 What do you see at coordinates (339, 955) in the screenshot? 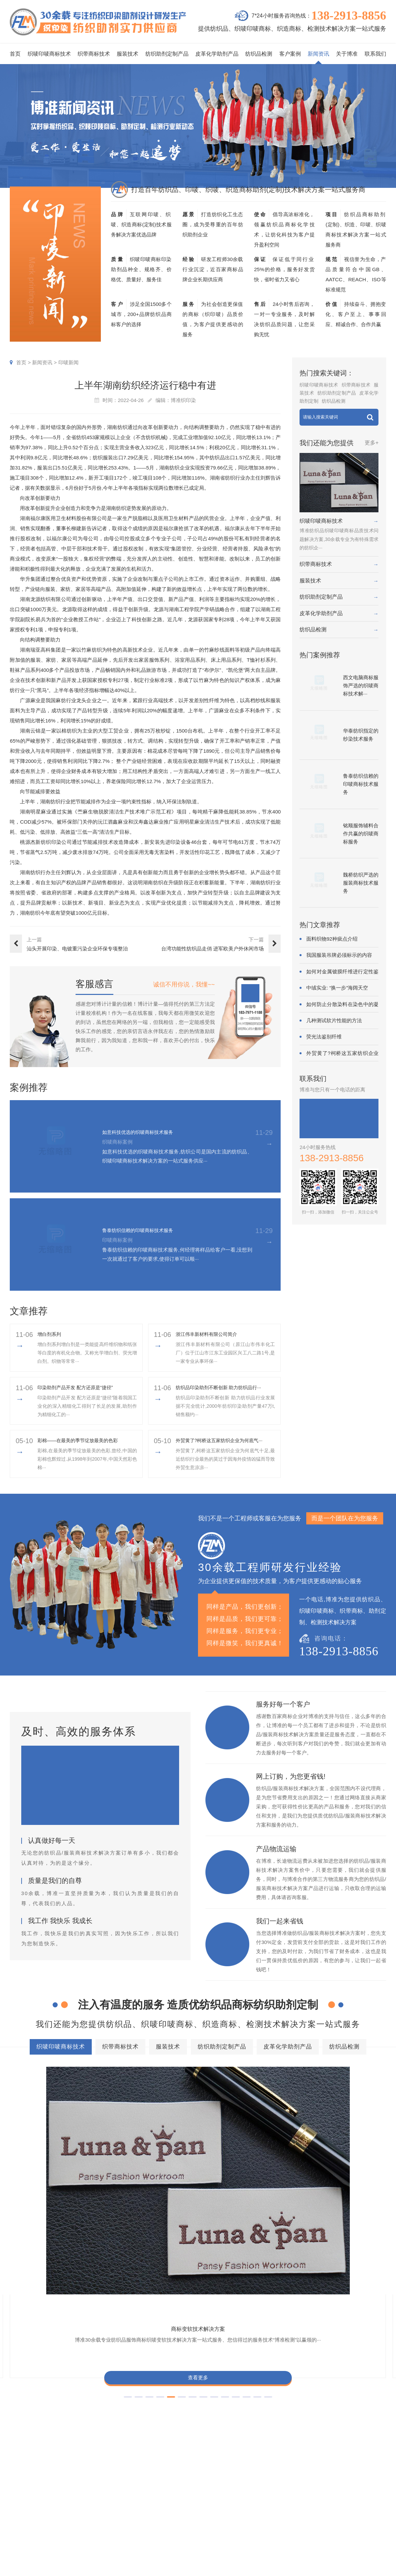
I see `我国服装吊牌必须标示的内容` at bounding box center [339, 955].